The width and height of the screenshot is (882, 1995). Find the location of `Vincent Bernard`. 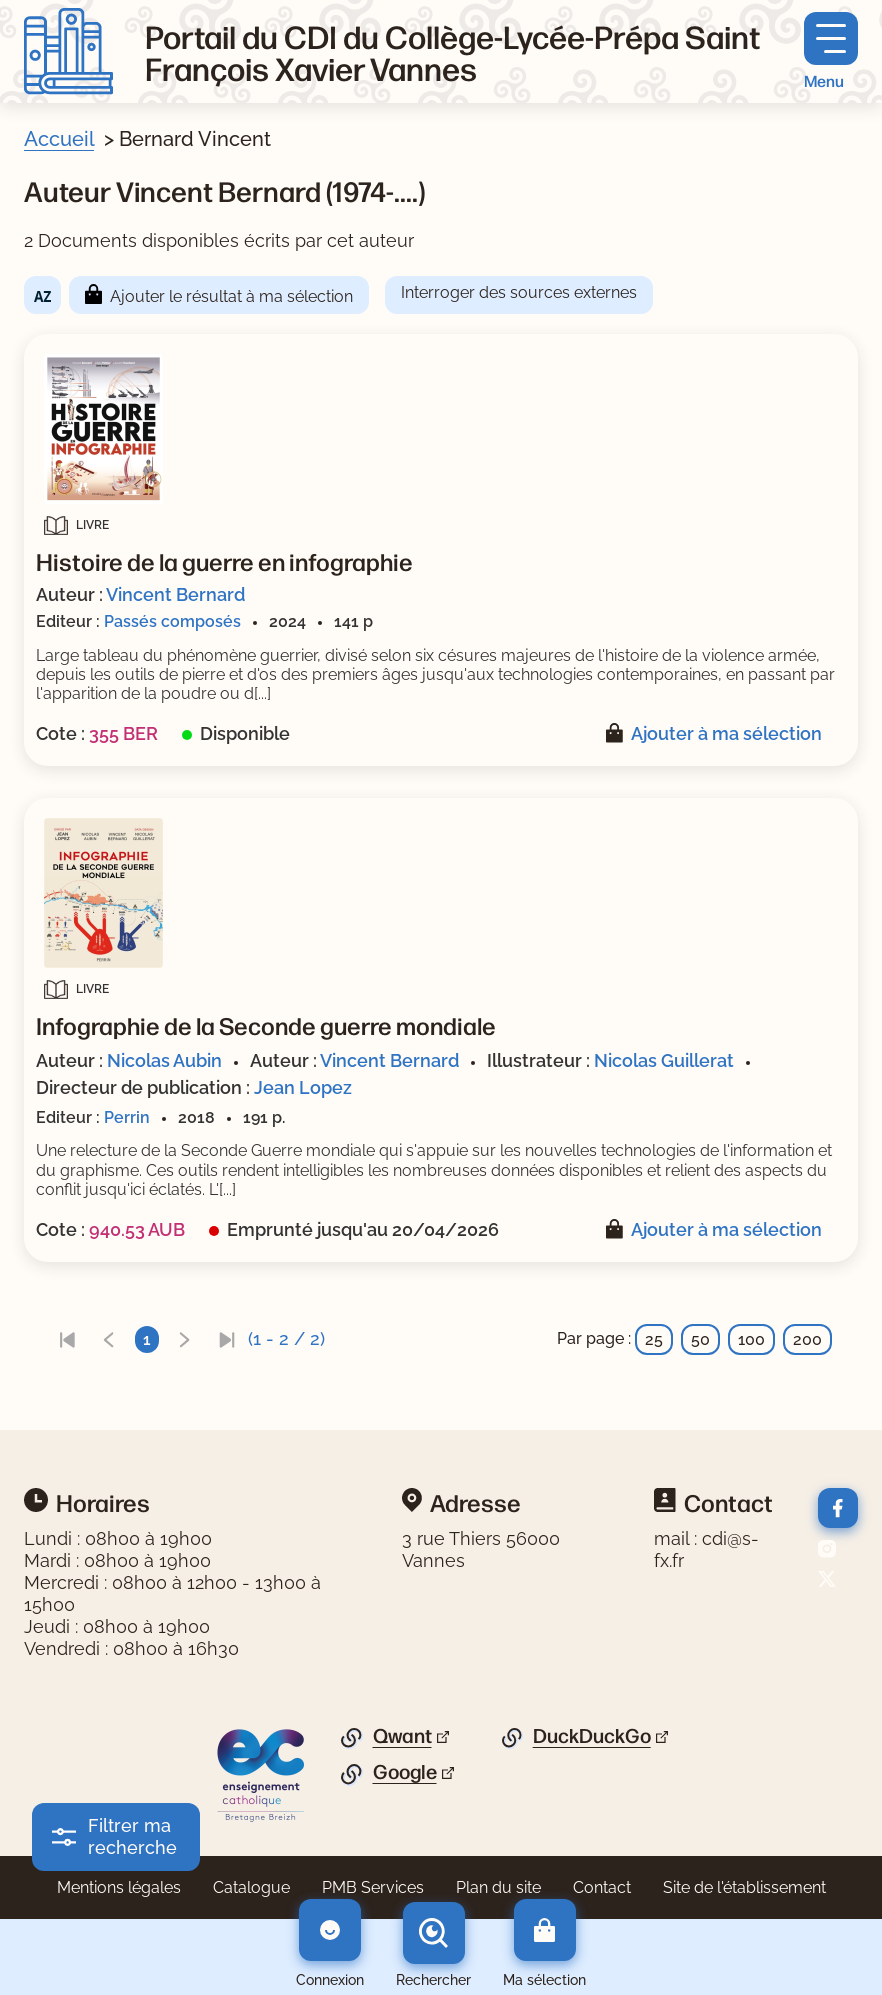

Vincent Bernard is located at coordinates (175, 594).